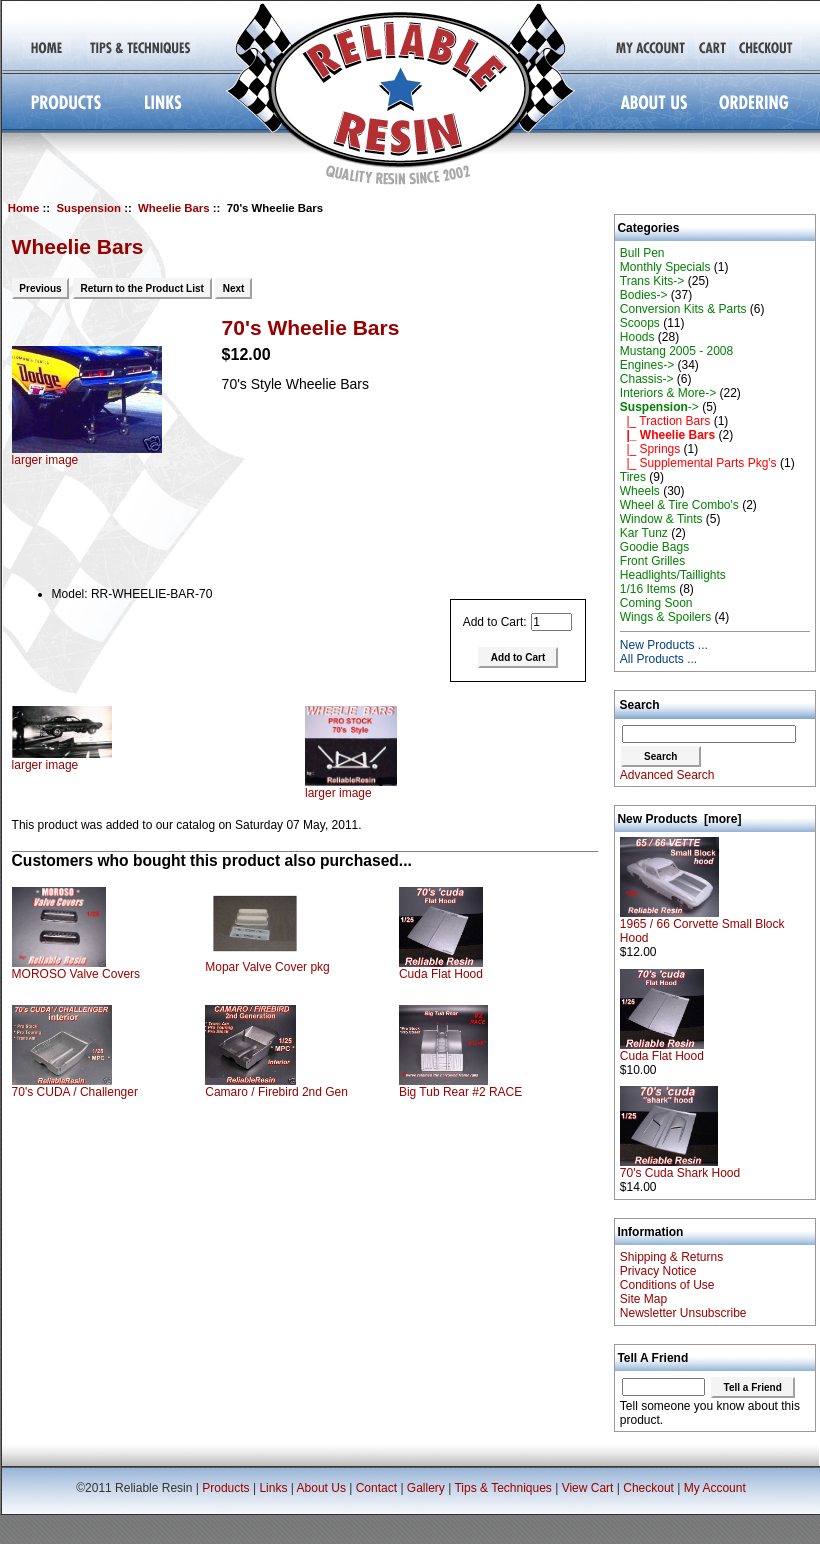 This screenshot has height=1544, width=820. What do you see at coordinates (668, 393) in the screenshot?
I see `Interiors & More->` at bounding box center [668, 393].